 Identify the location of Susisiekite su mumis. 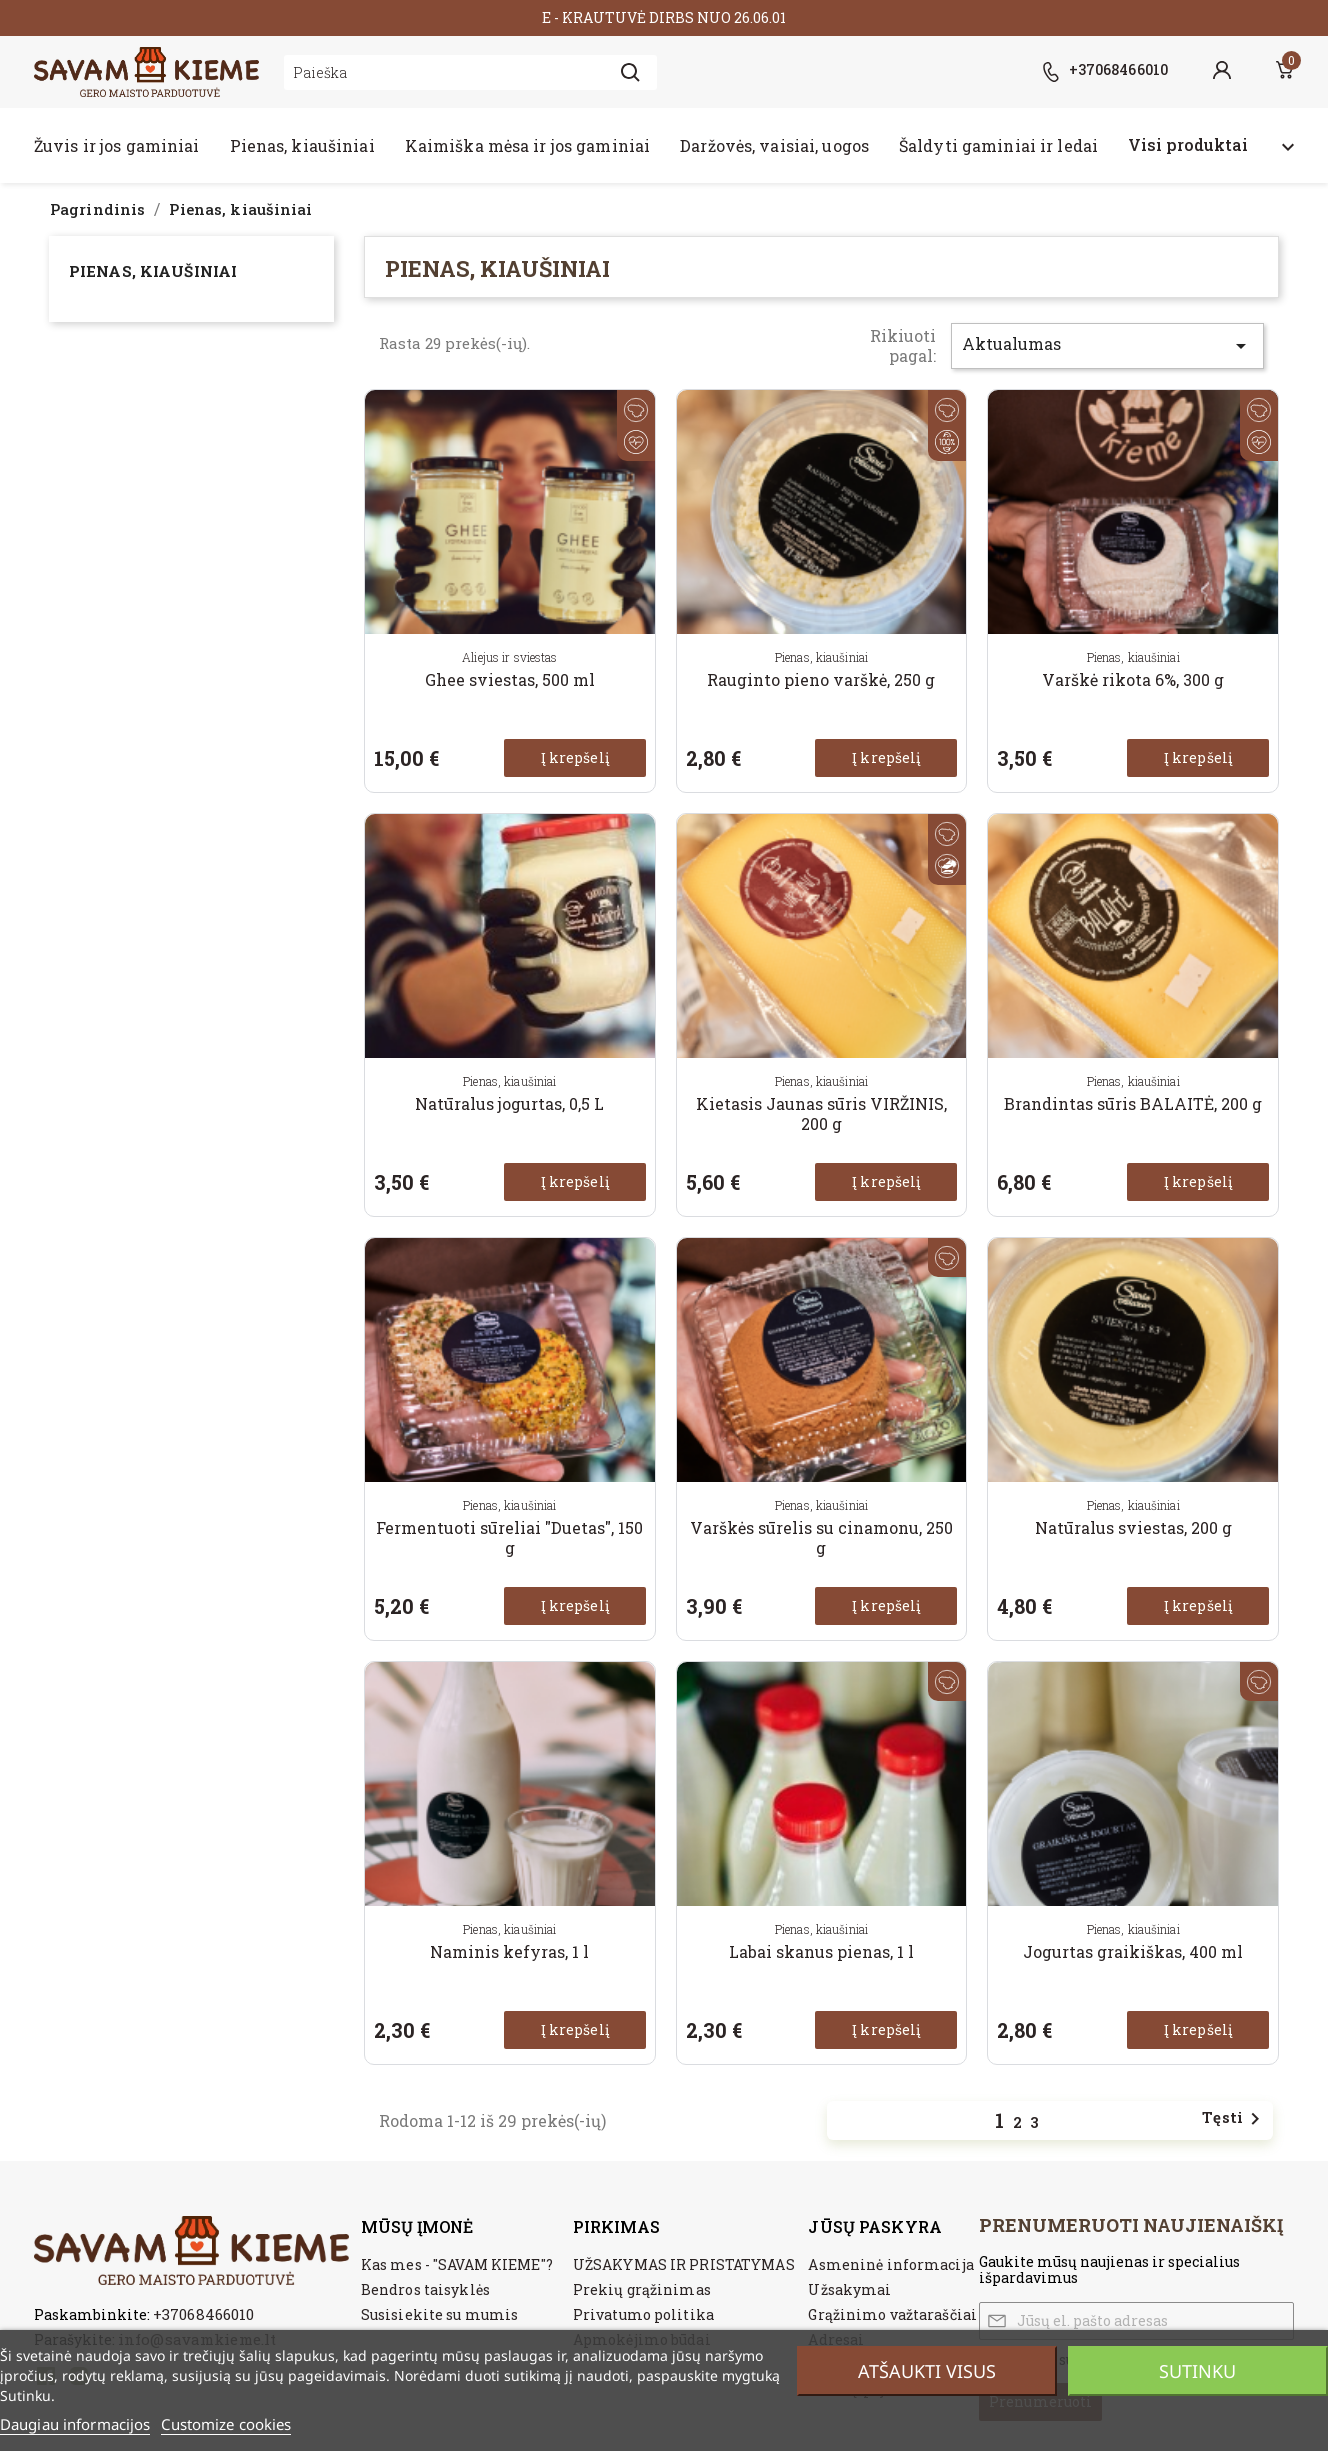
(439, 2314).